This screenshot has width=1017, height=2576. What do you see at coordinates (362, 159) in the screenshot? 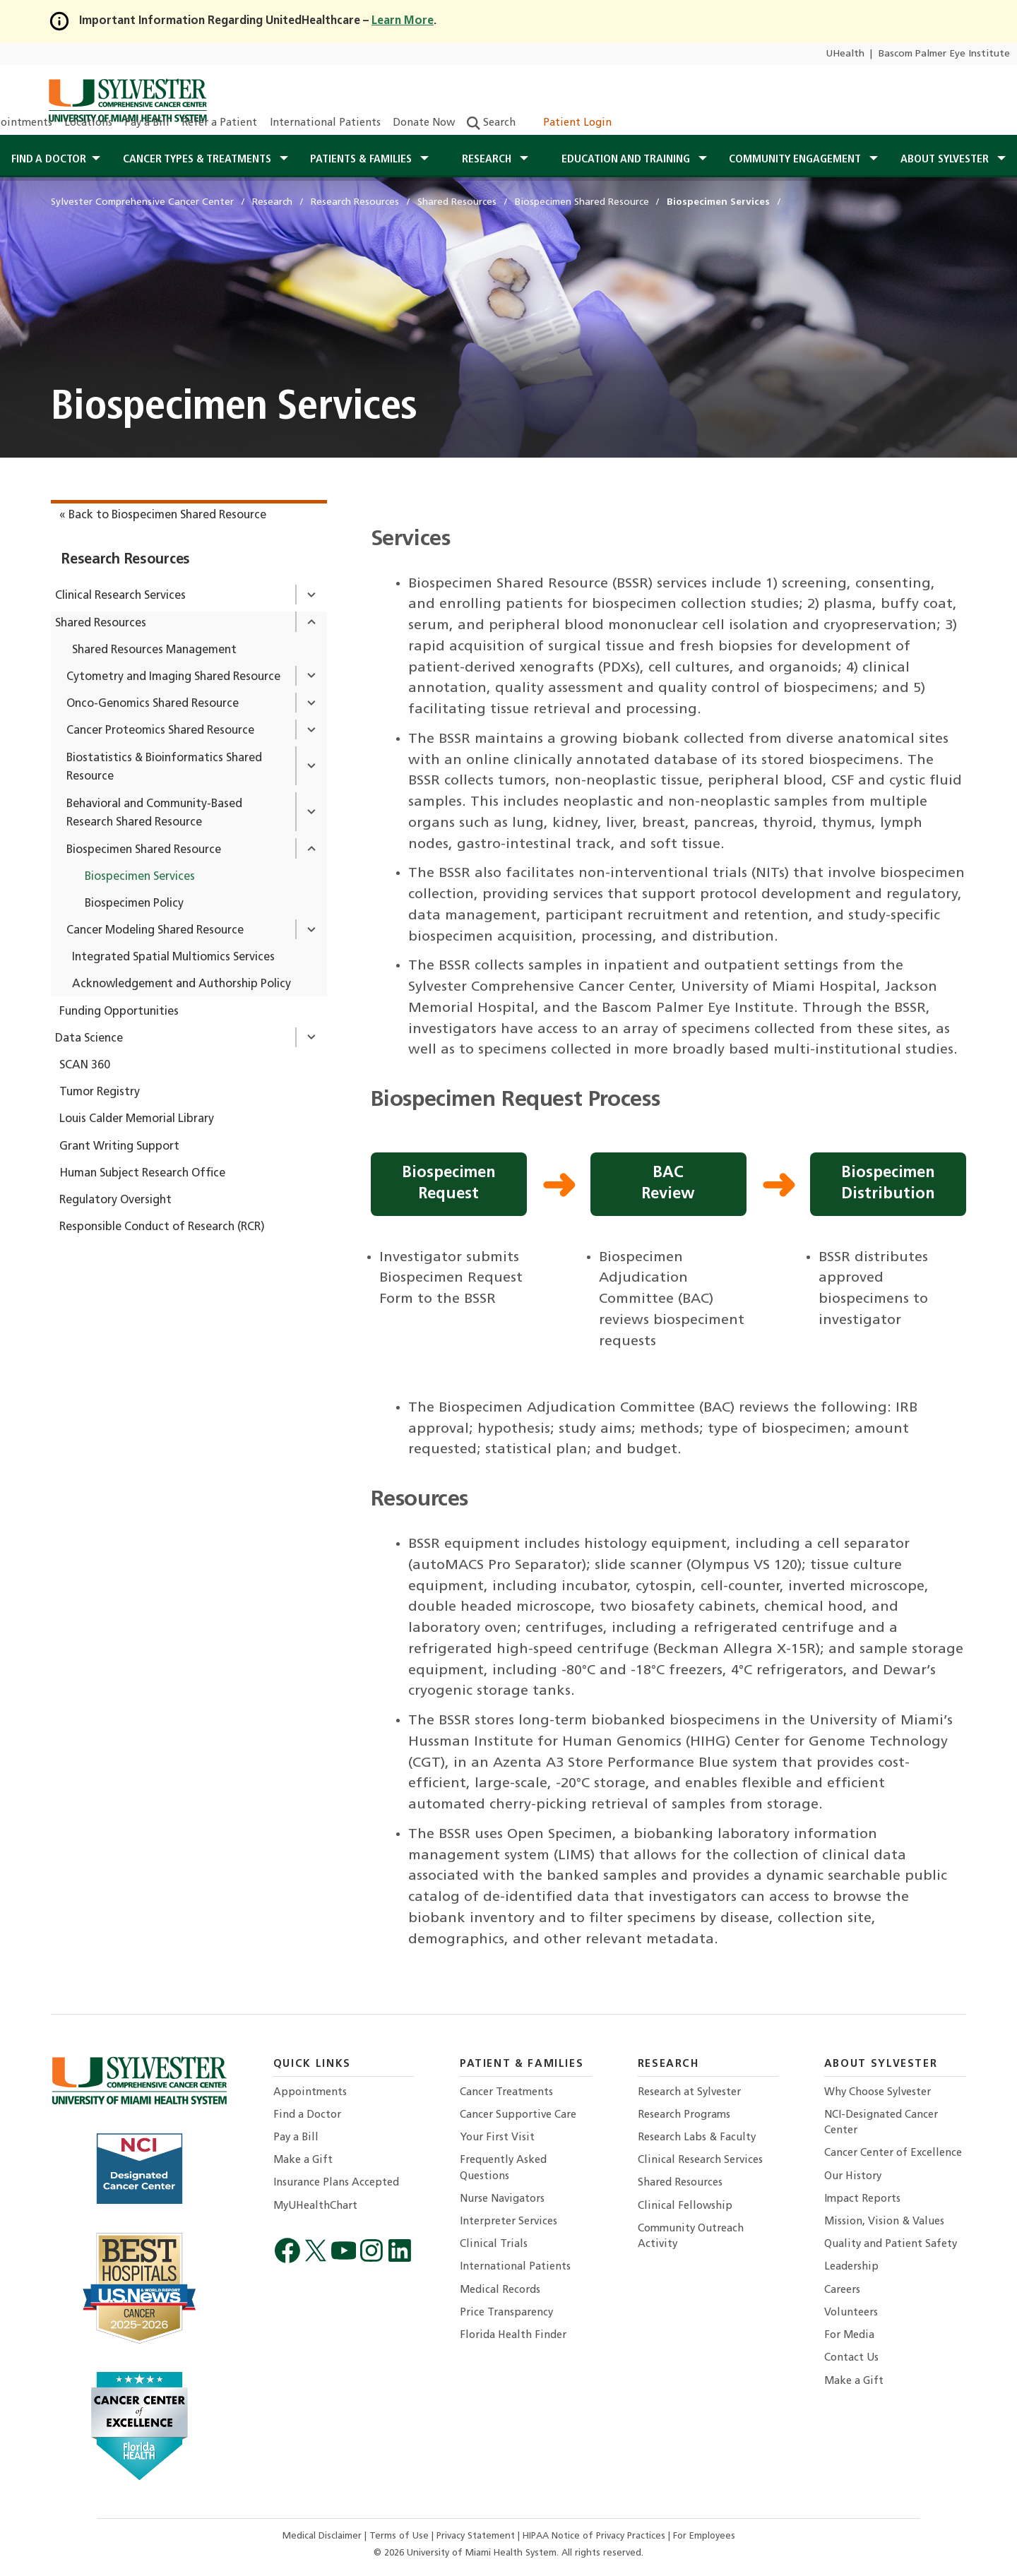
I see `Patients & Families [button]` at bounding box center [362, 159].